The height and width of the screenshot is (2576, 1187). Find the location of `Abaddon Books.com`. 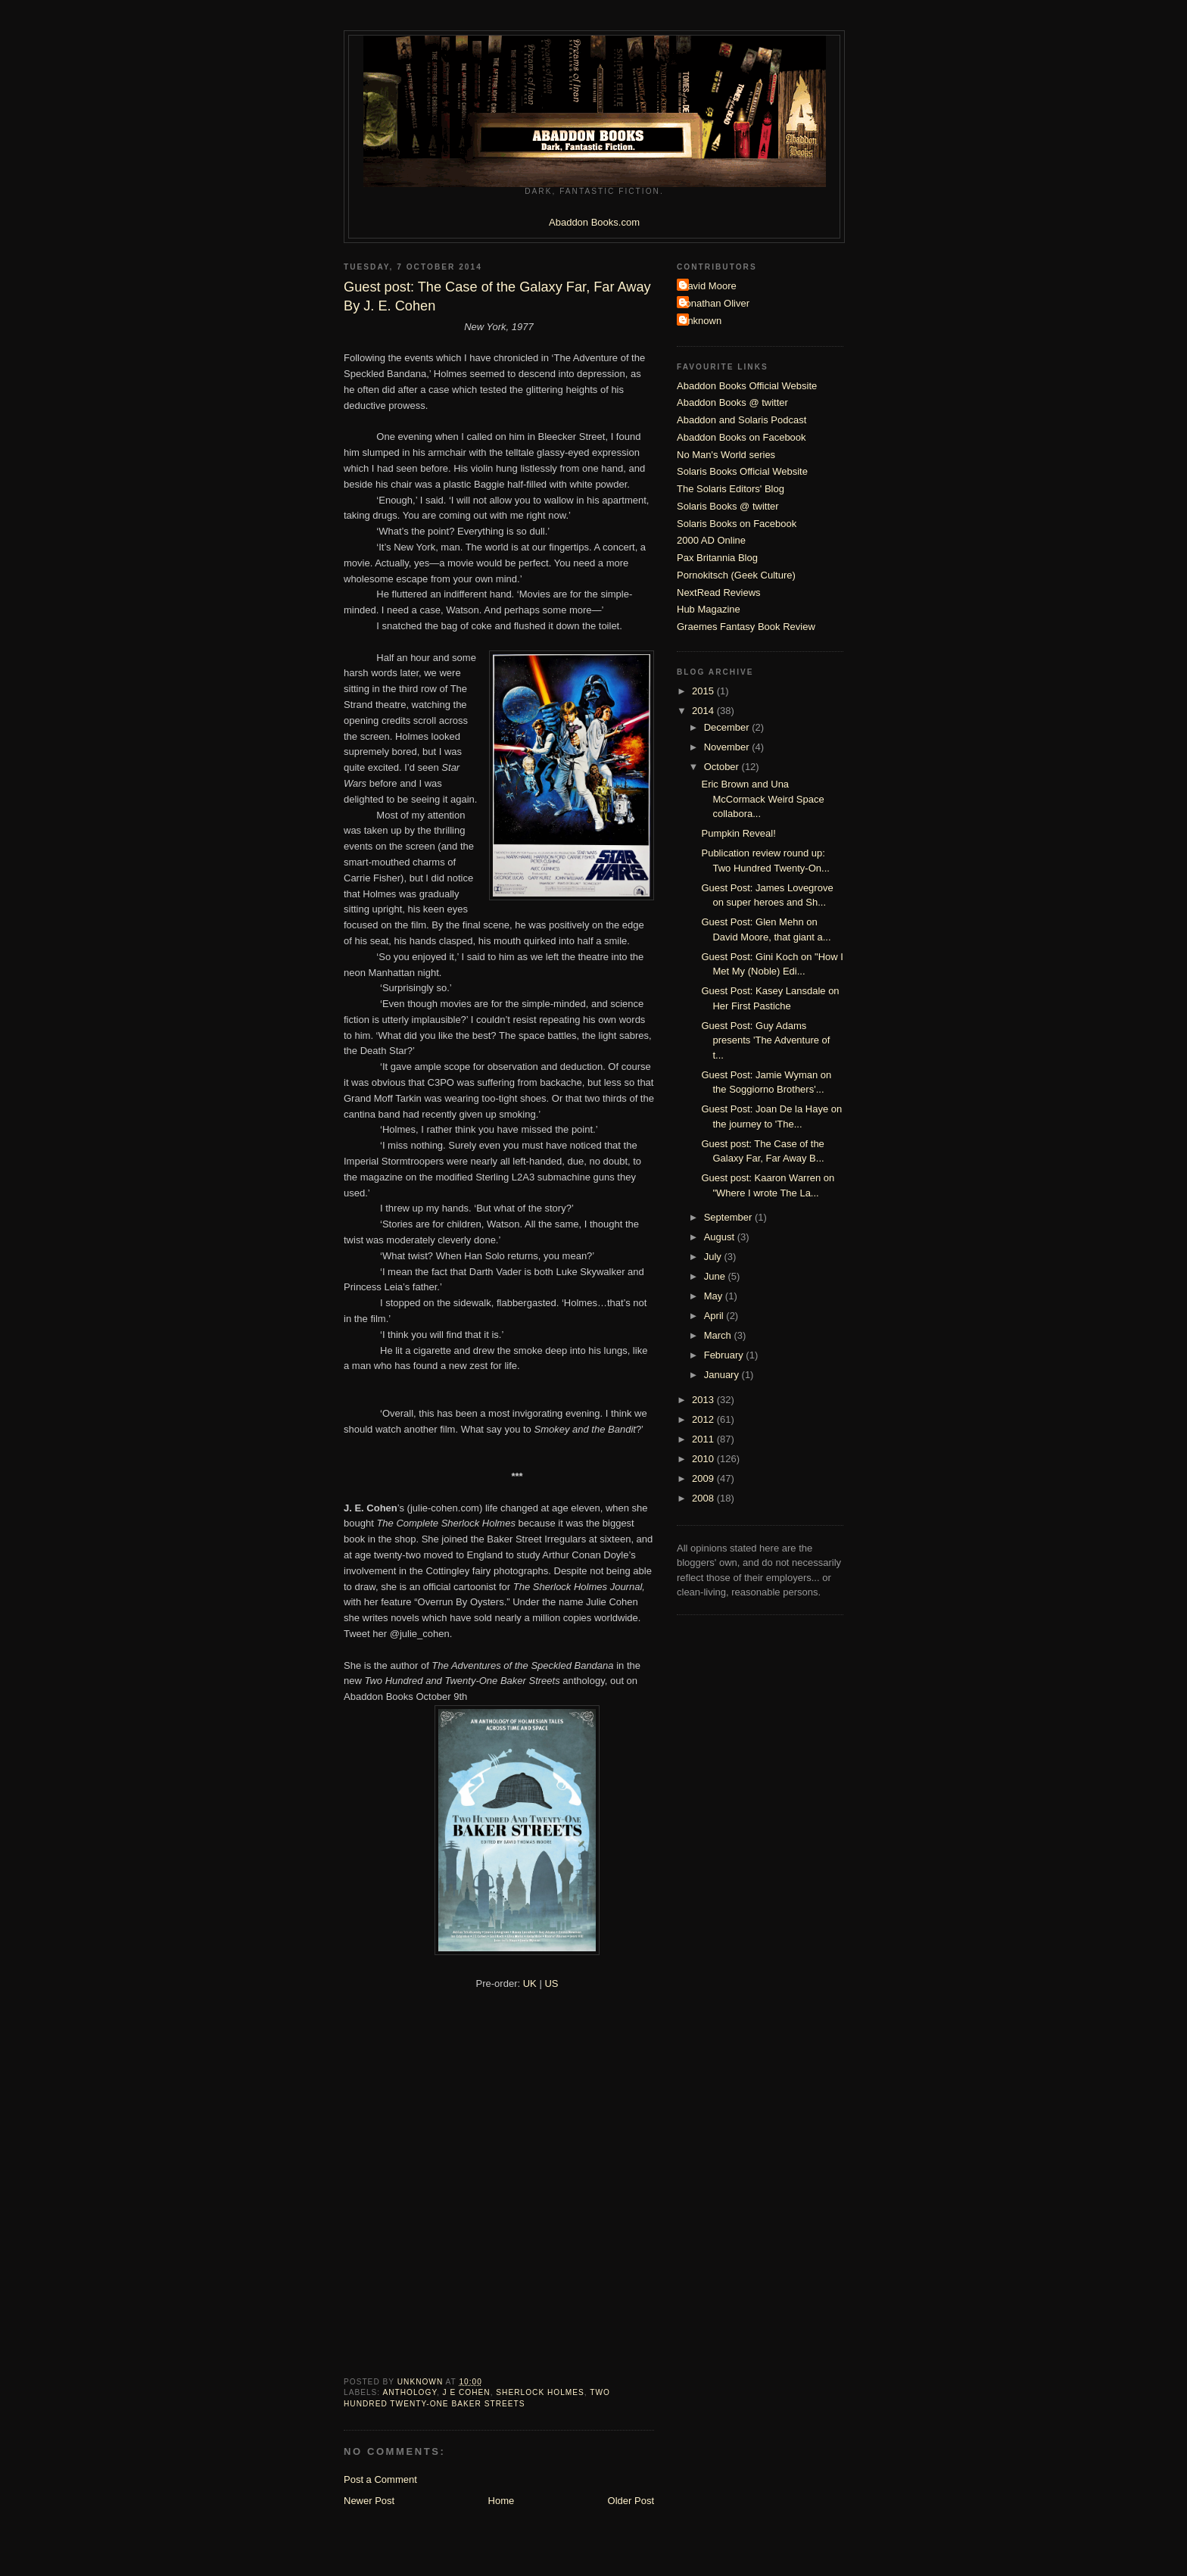

Abaddon Books.com is located at coordinates (594, 222).